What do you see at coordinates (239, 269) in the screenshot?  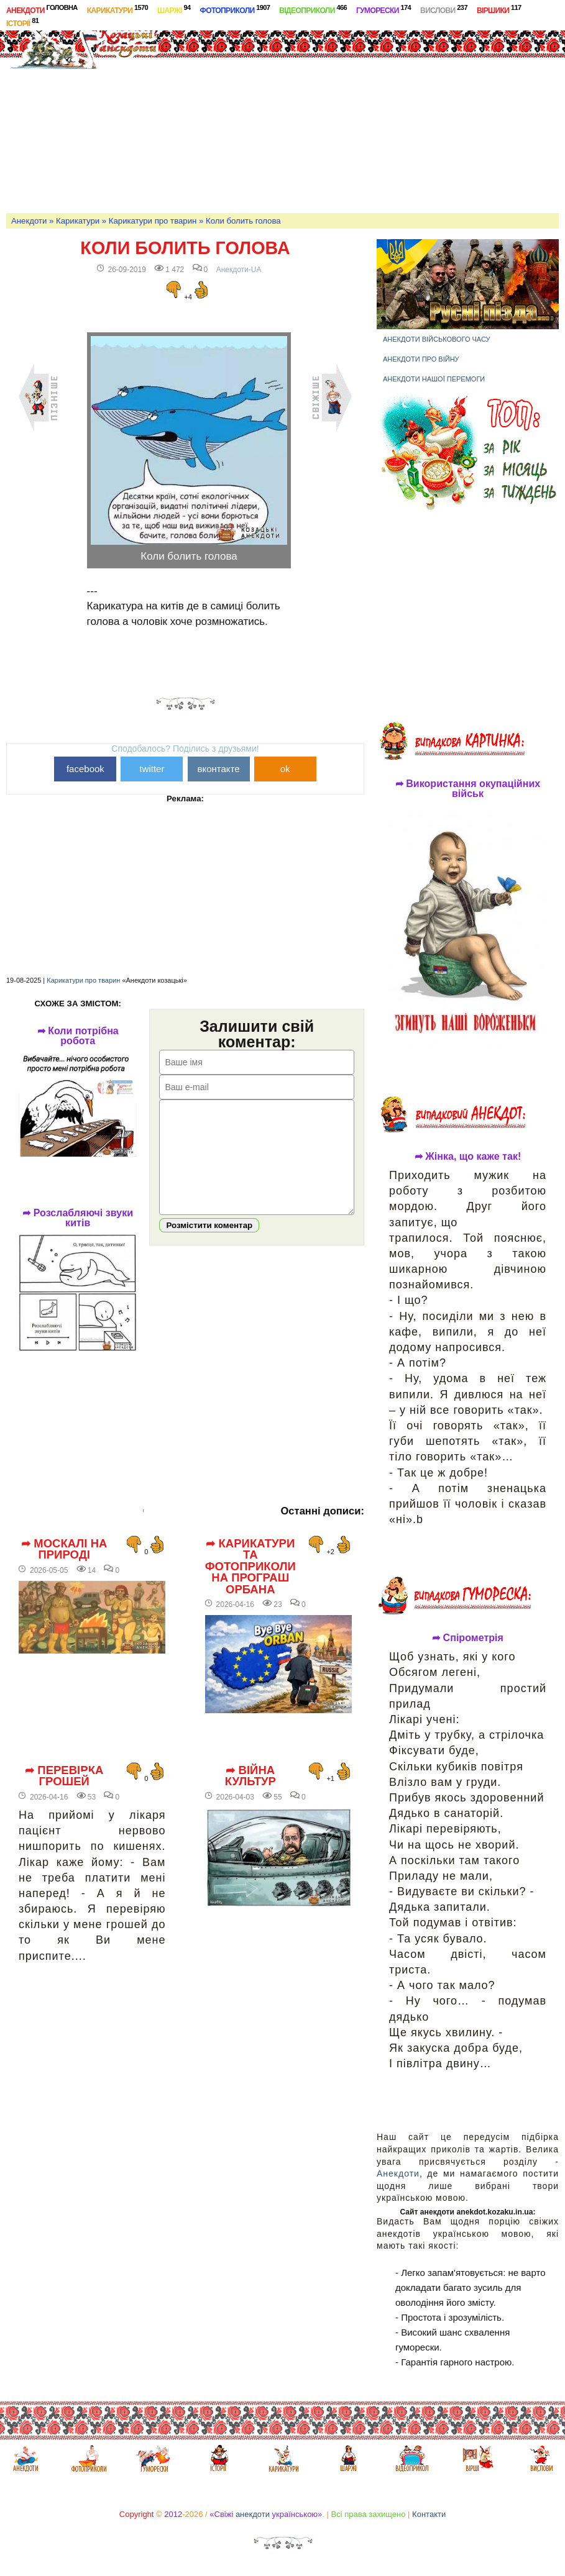 I see `Анекдоти-UA` at bounding box center [239, 269].